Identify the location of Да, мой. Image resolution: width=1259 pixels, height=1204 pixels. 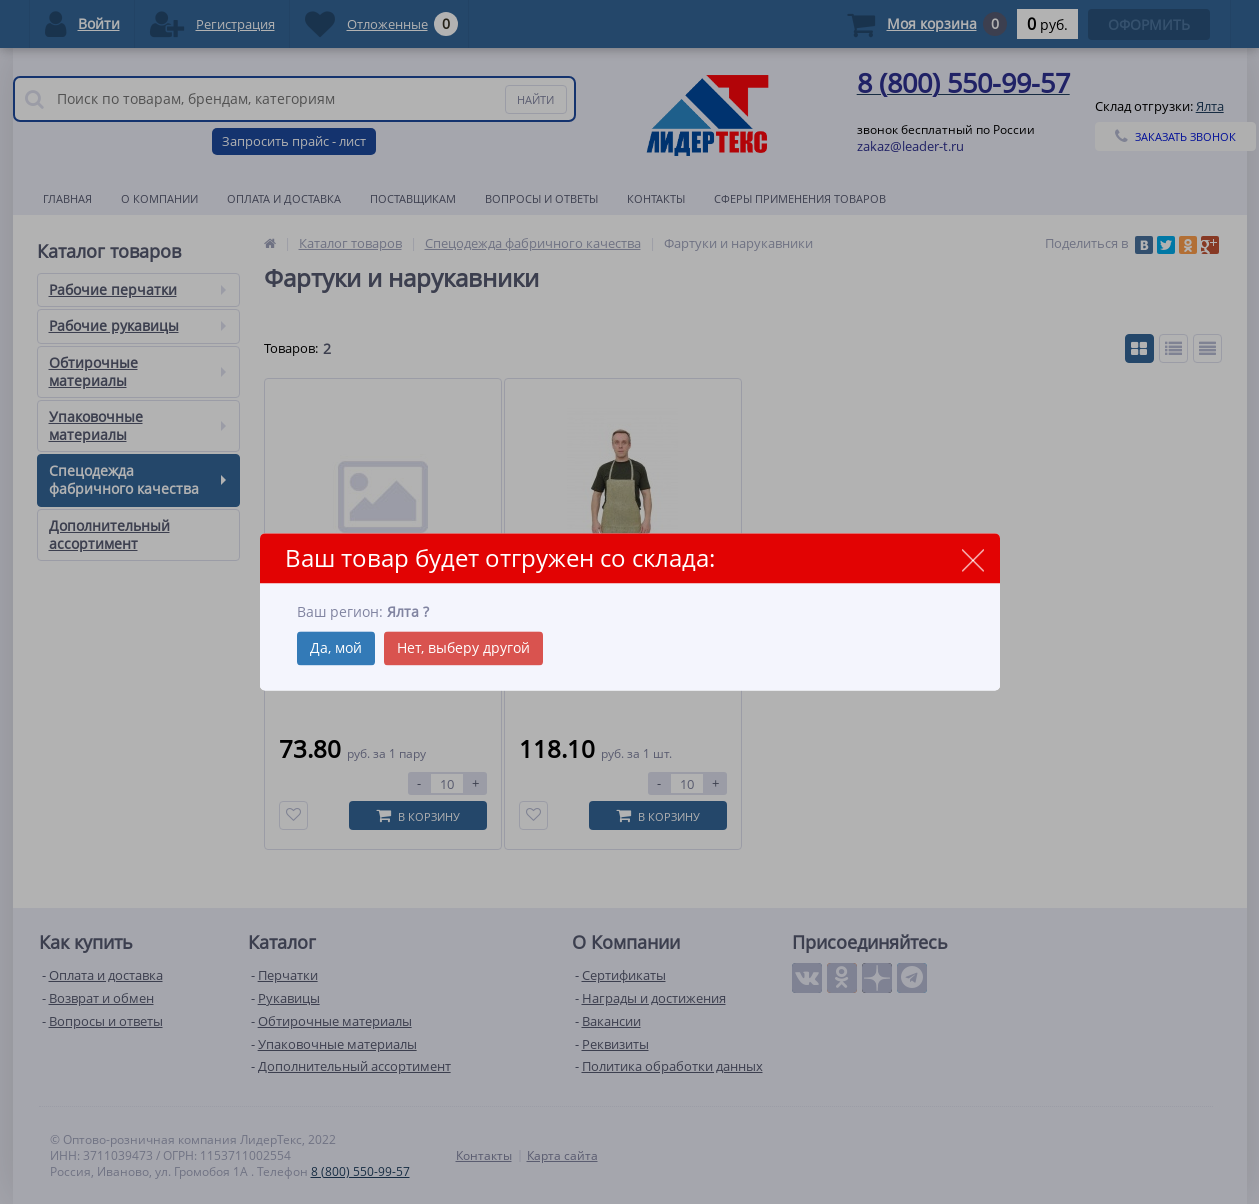
(336, 648).